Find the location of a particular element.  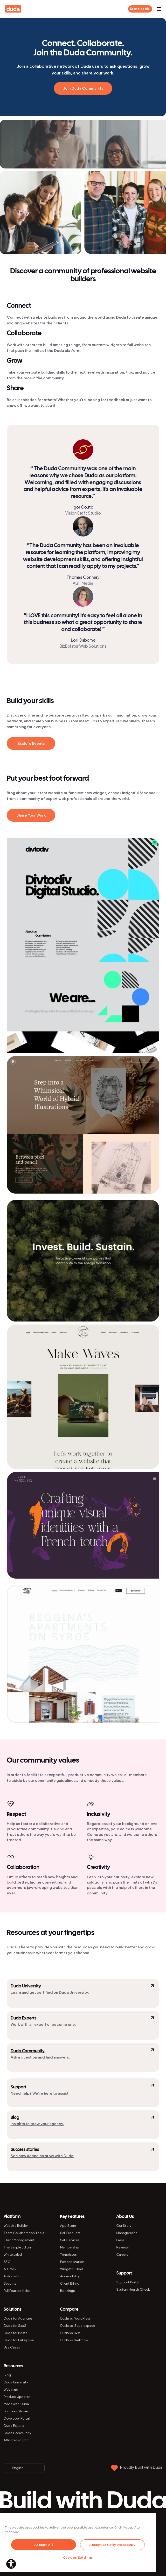

Need help? We’re here to assist. is located at coordinates (40, 2093).